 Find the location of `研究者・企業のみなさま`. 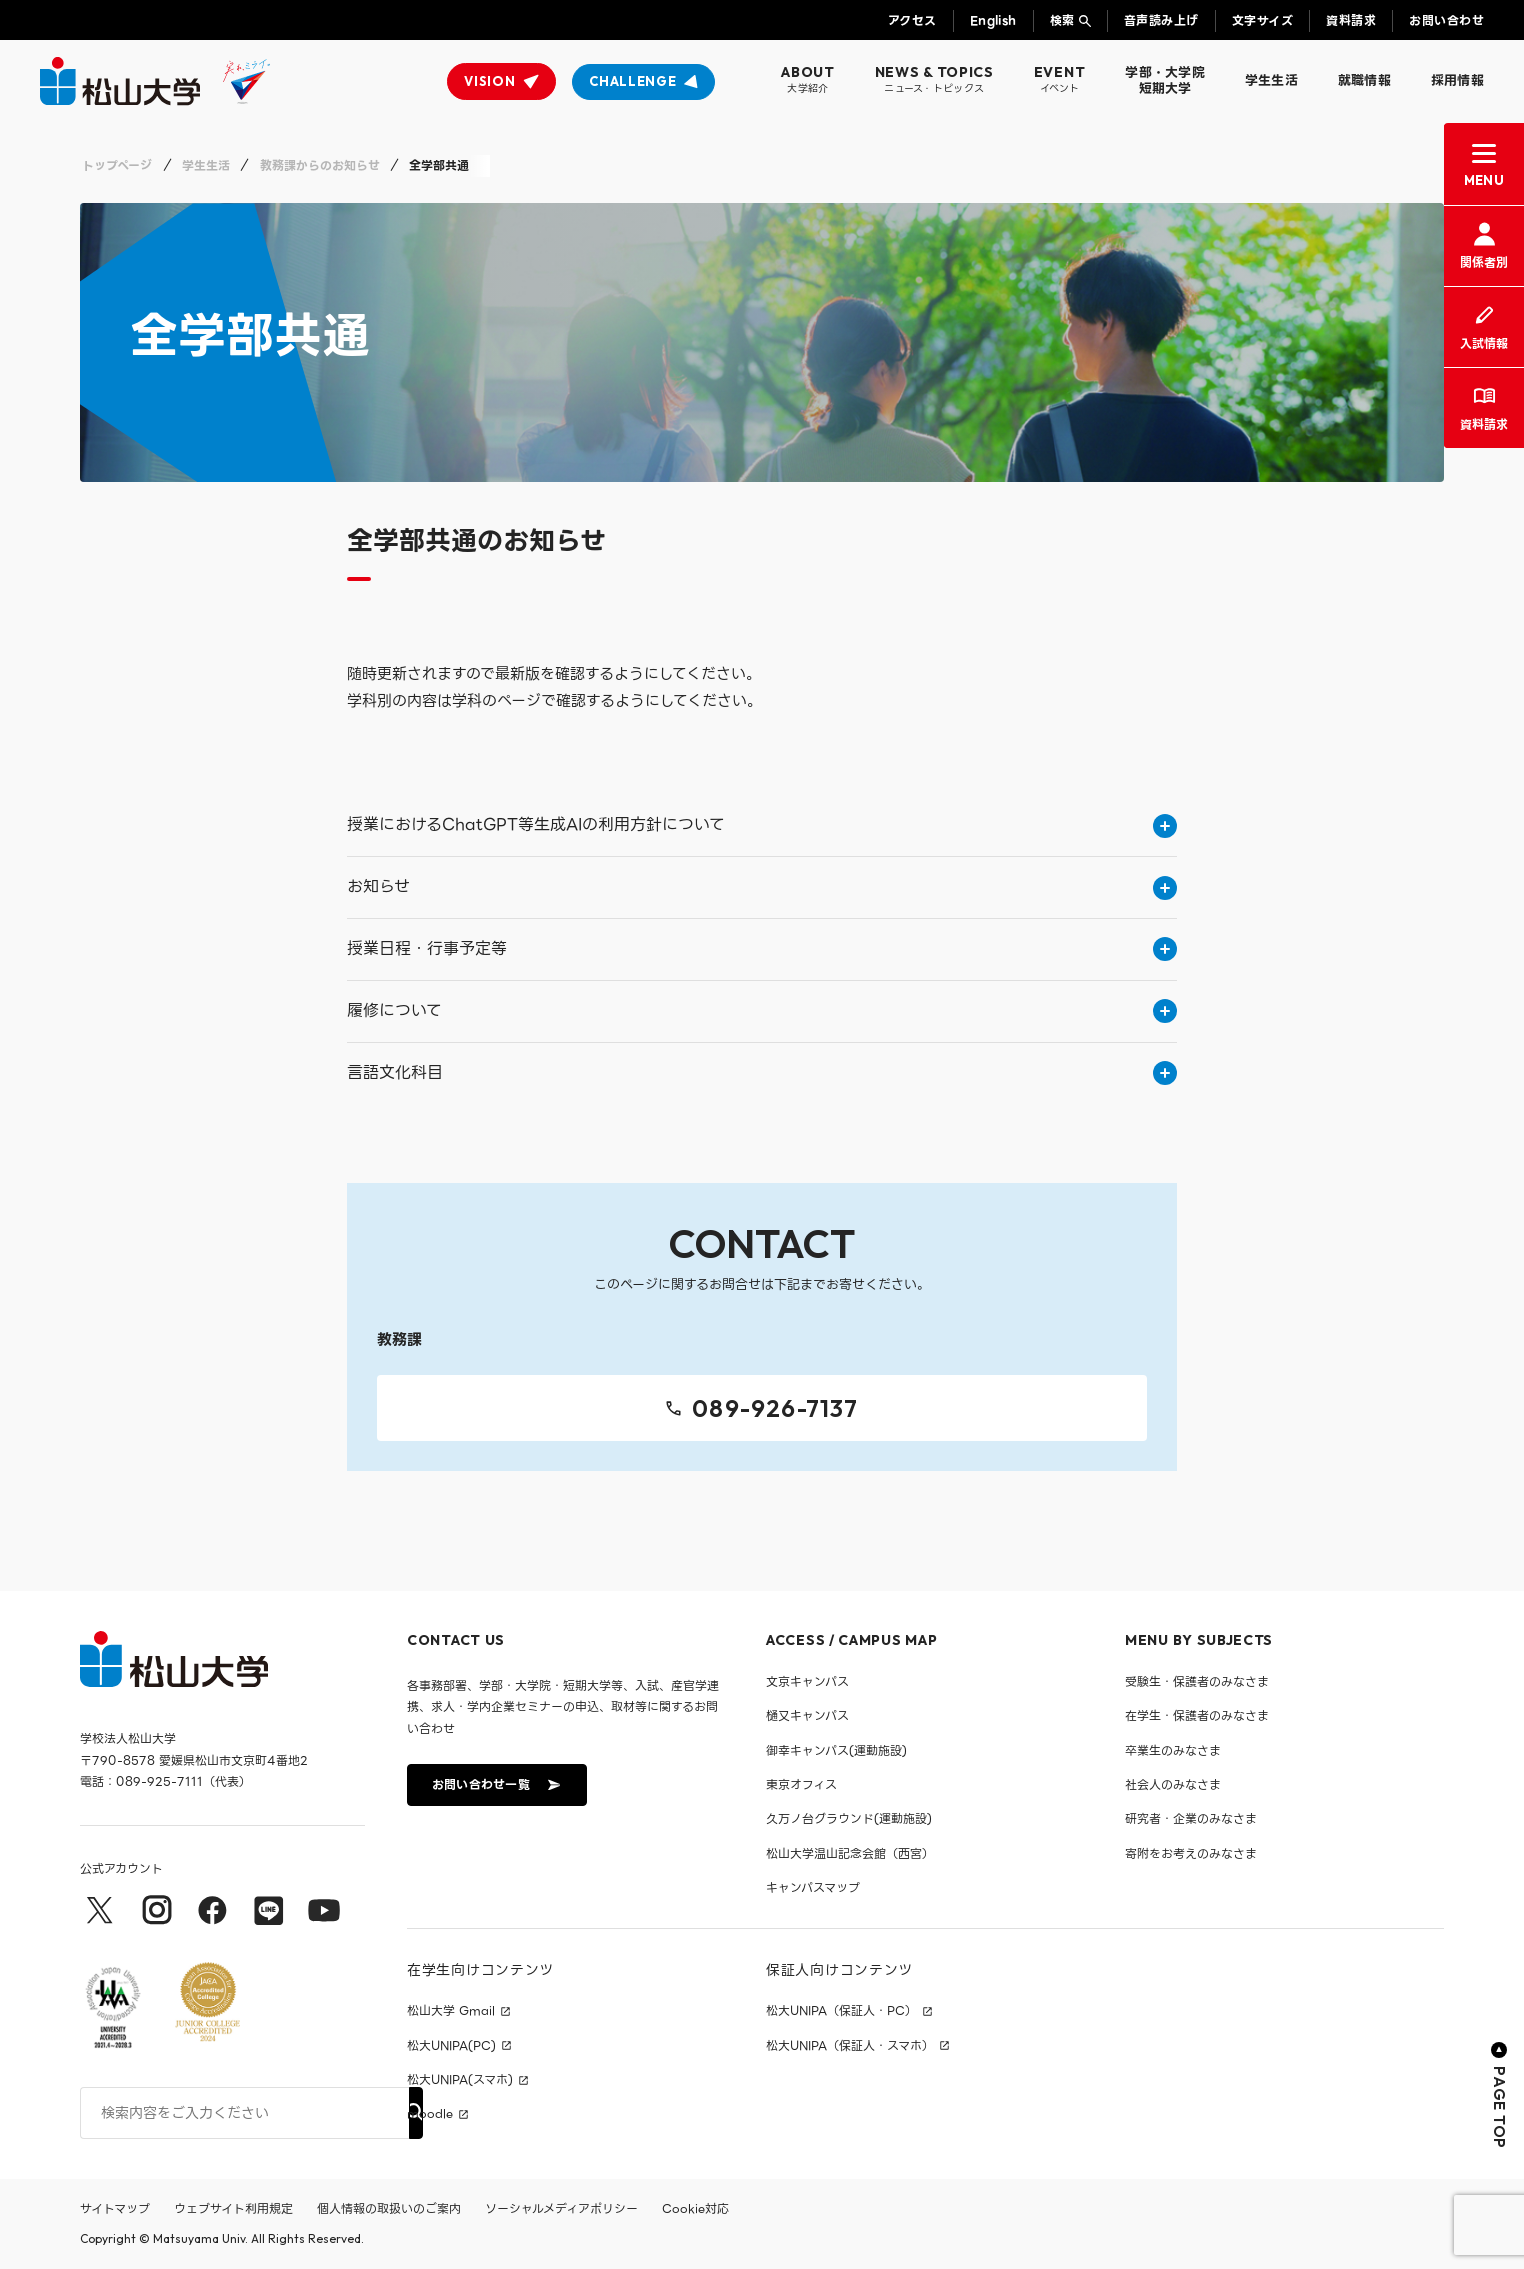

研究者・企業のみなさま is located at coordinates (1191, 1818).